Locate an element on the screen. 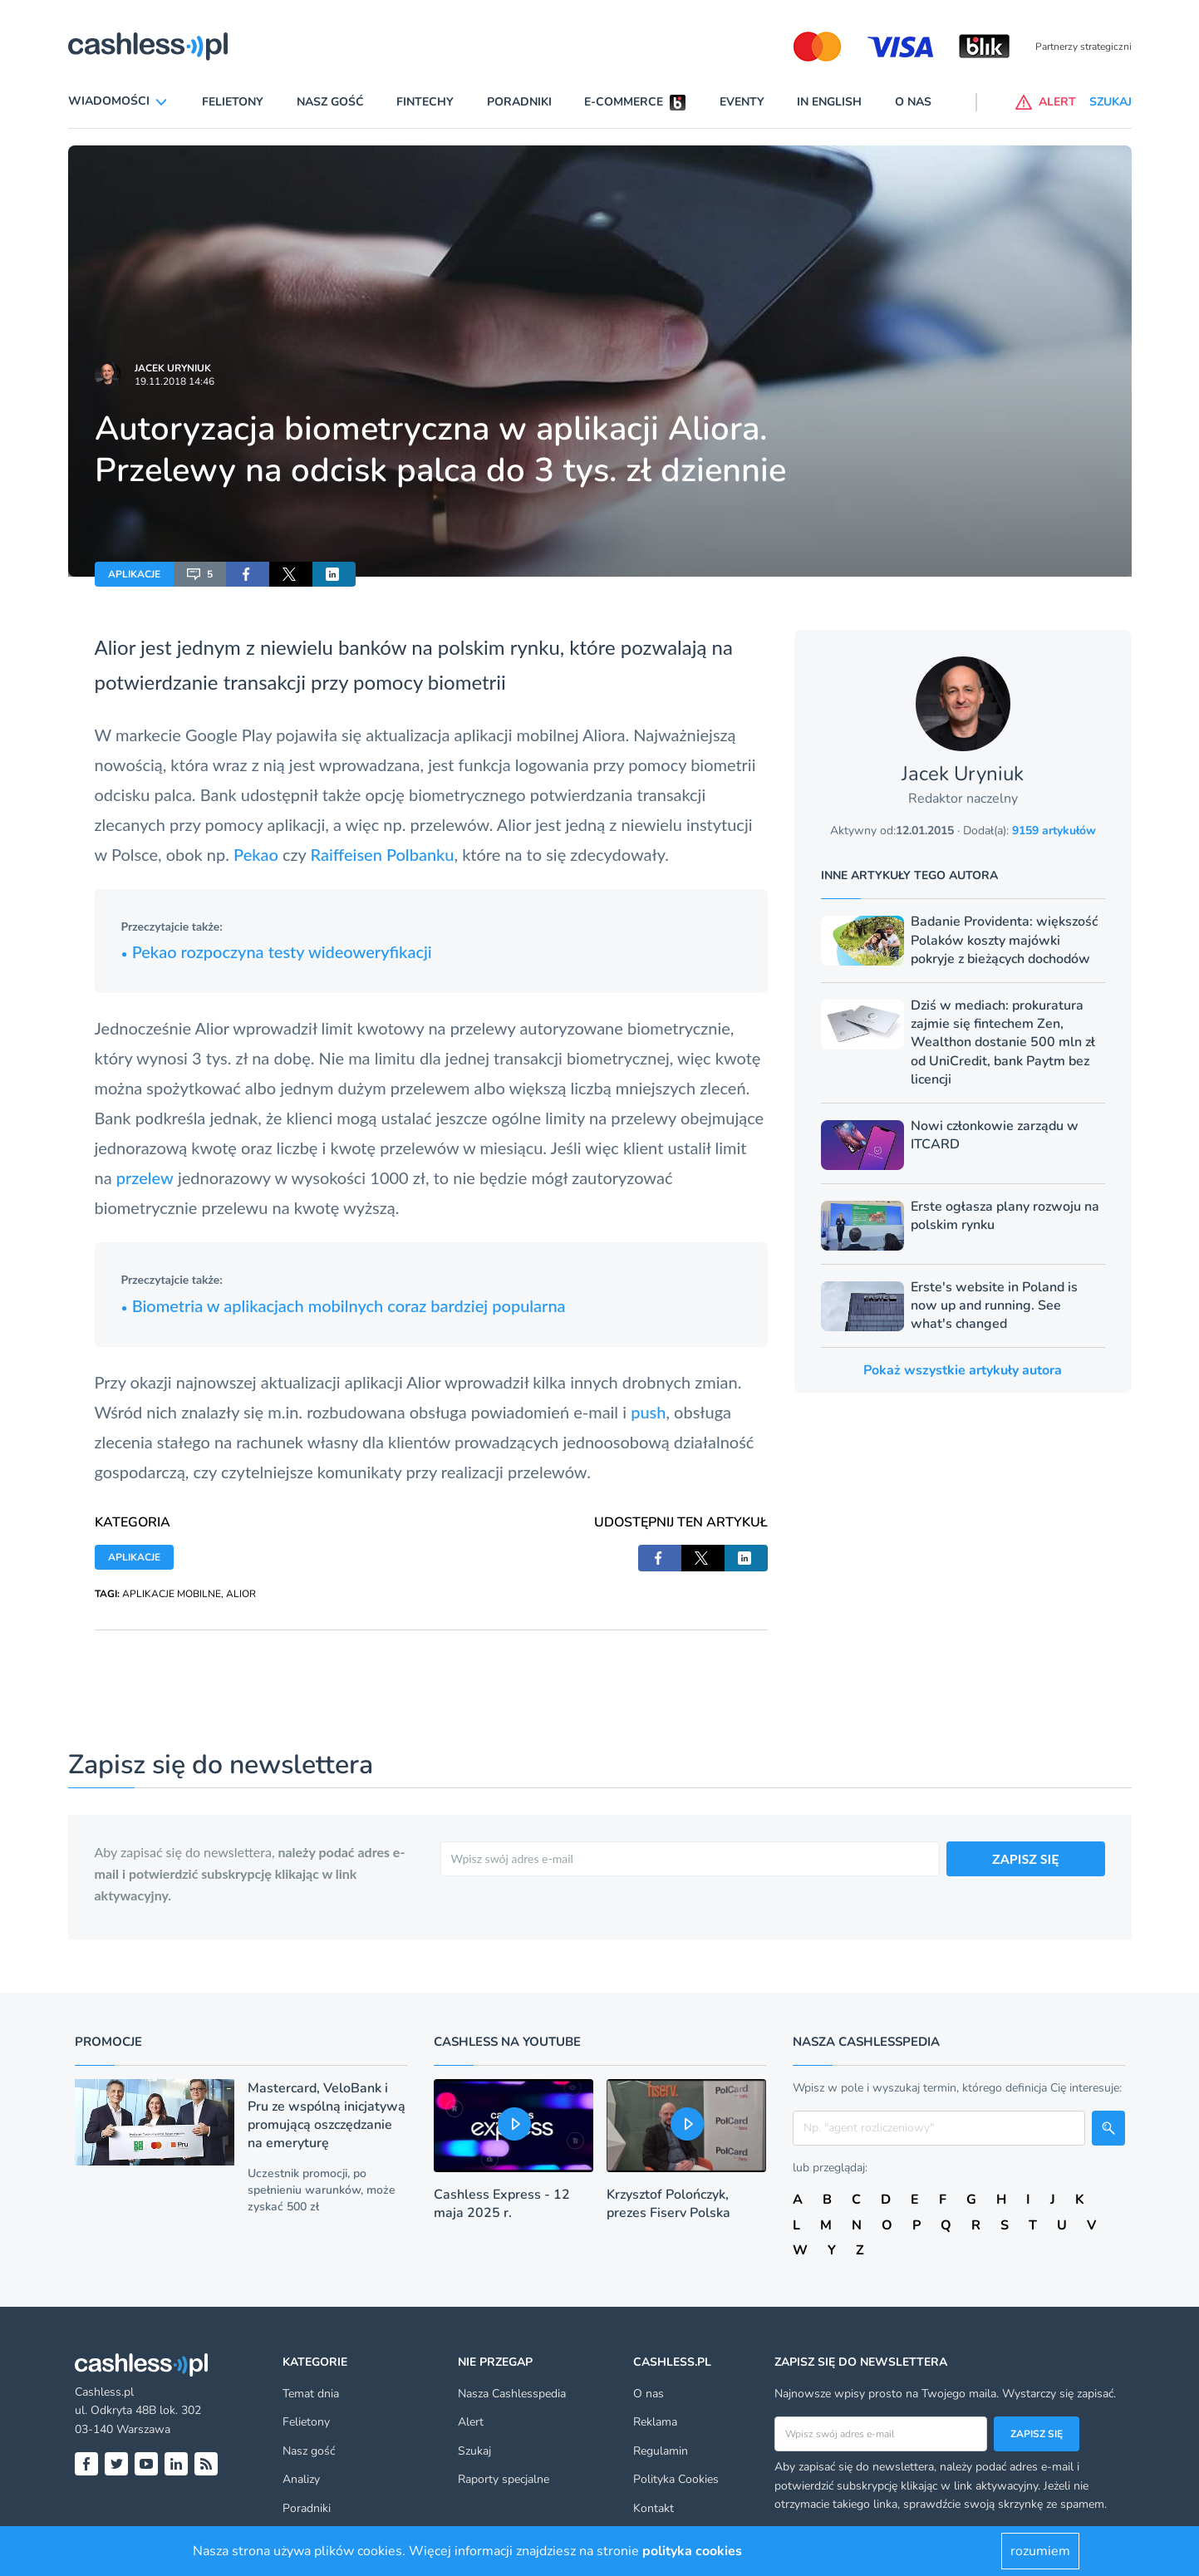  Poradniki is located at coordinates (519, 102).